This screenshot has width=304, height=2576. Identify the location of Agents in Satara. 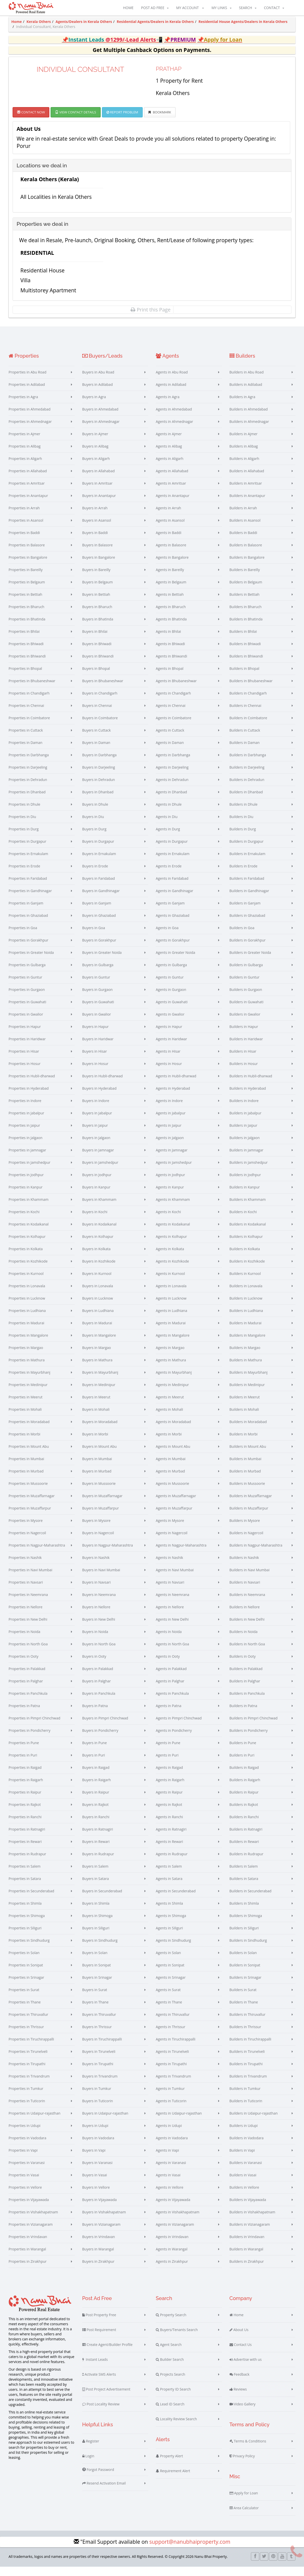
(169, 1888).